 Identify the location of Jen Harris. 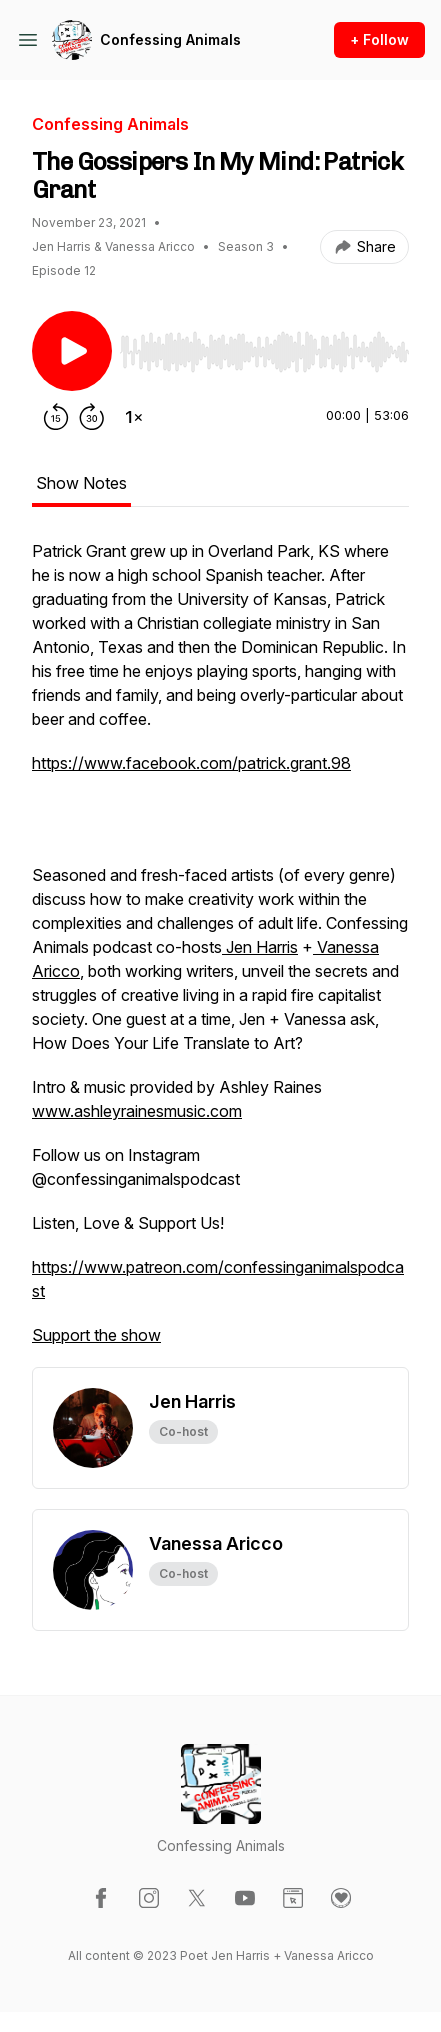
(260, 947).